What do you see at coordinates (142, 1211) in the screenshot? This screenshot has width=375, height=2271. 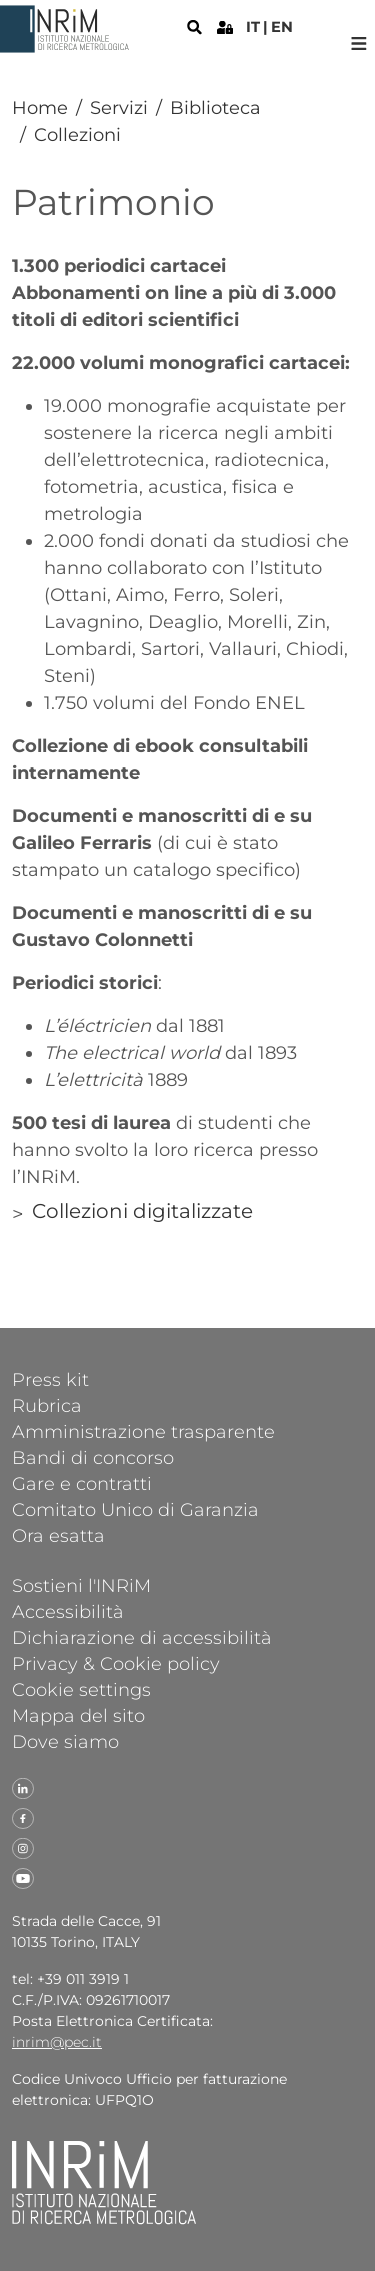 I see `Collezioni digitalizzate` at bounding box center [142, 1211].